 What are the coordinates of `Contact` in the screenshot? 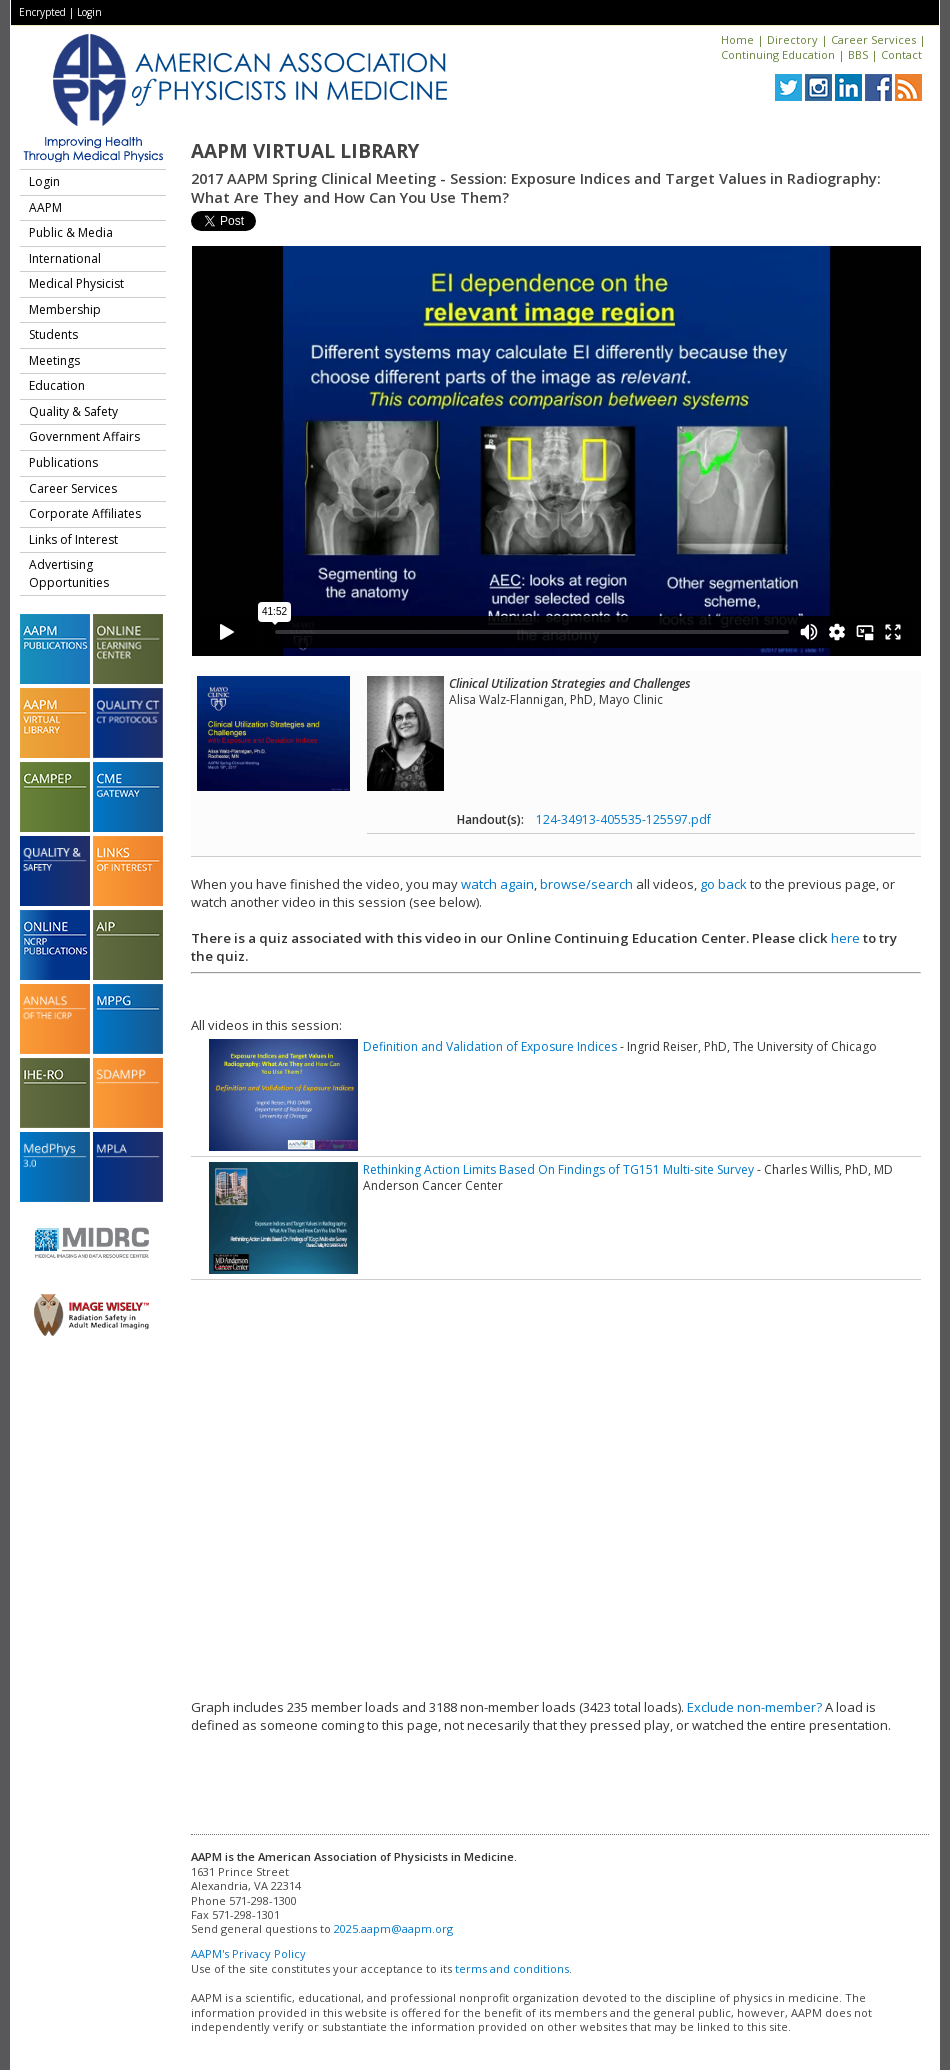 It's located at (901, 54).